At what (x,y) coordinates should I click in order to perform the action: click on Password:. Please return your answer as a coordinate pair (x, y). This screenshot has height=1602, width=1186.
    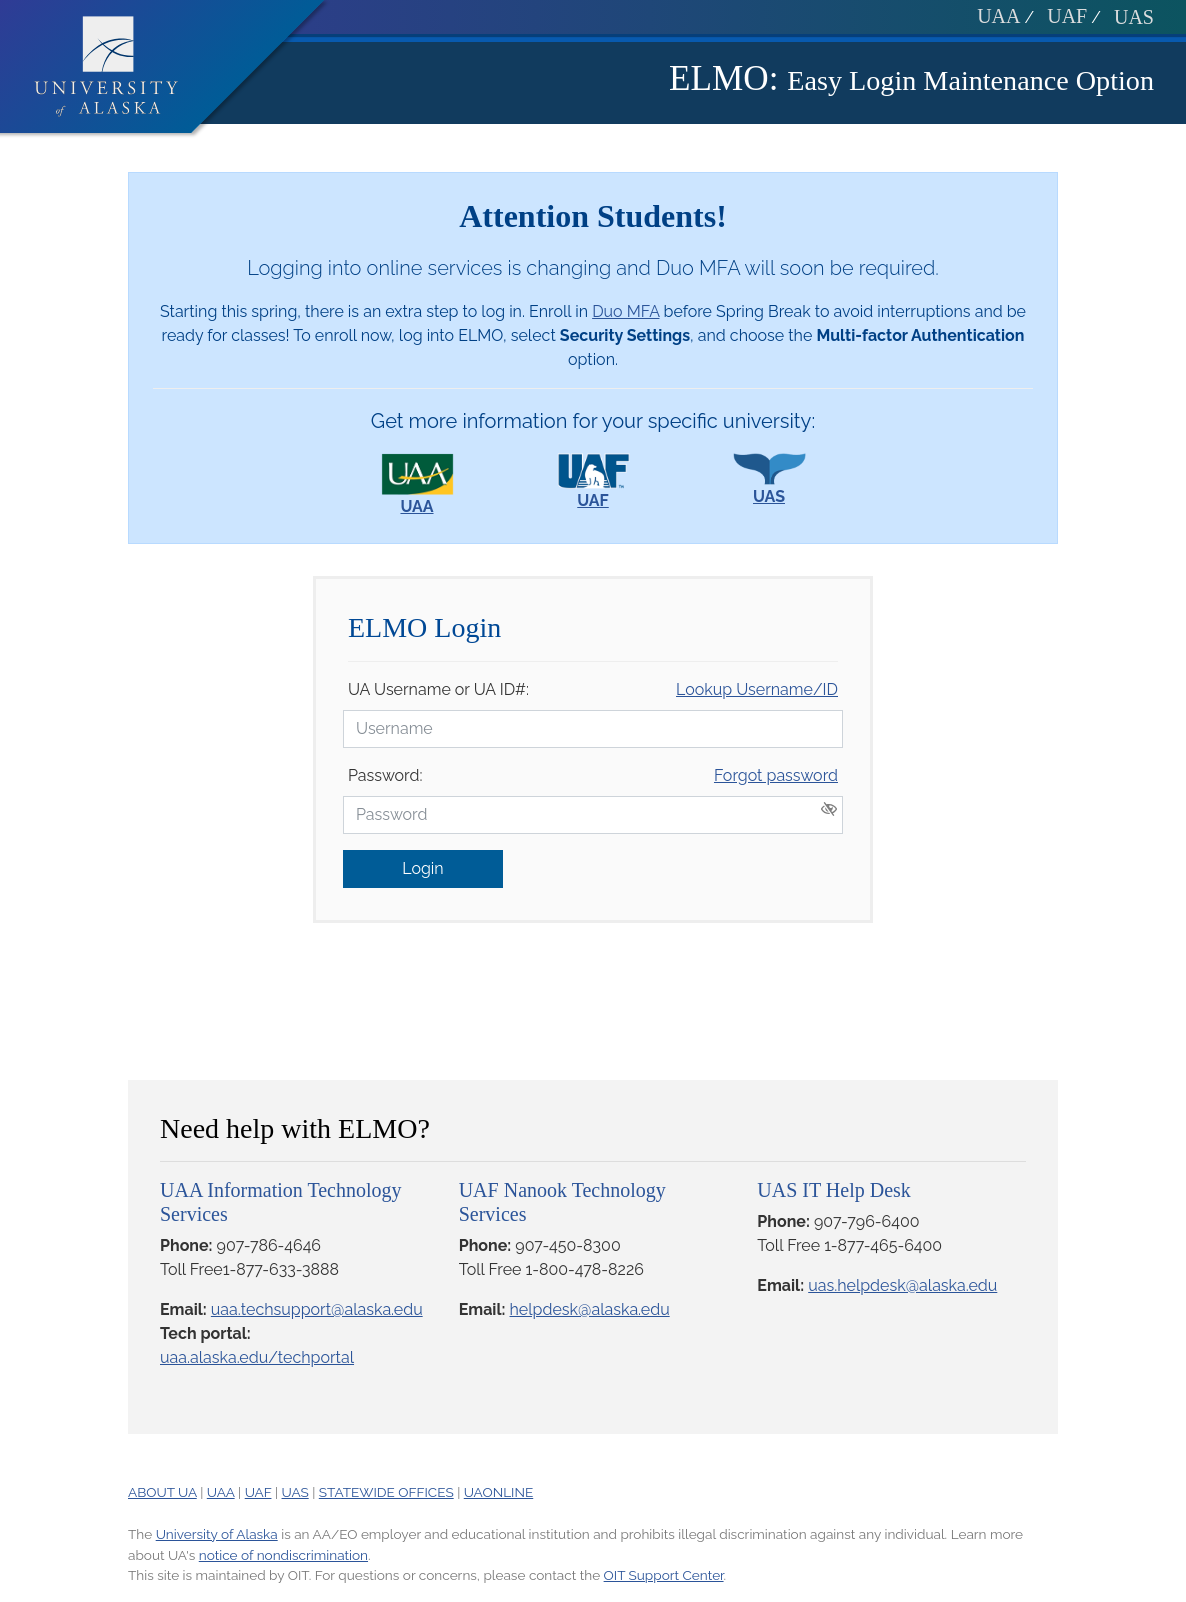
    Looking at the image, I should click on (385, 775).